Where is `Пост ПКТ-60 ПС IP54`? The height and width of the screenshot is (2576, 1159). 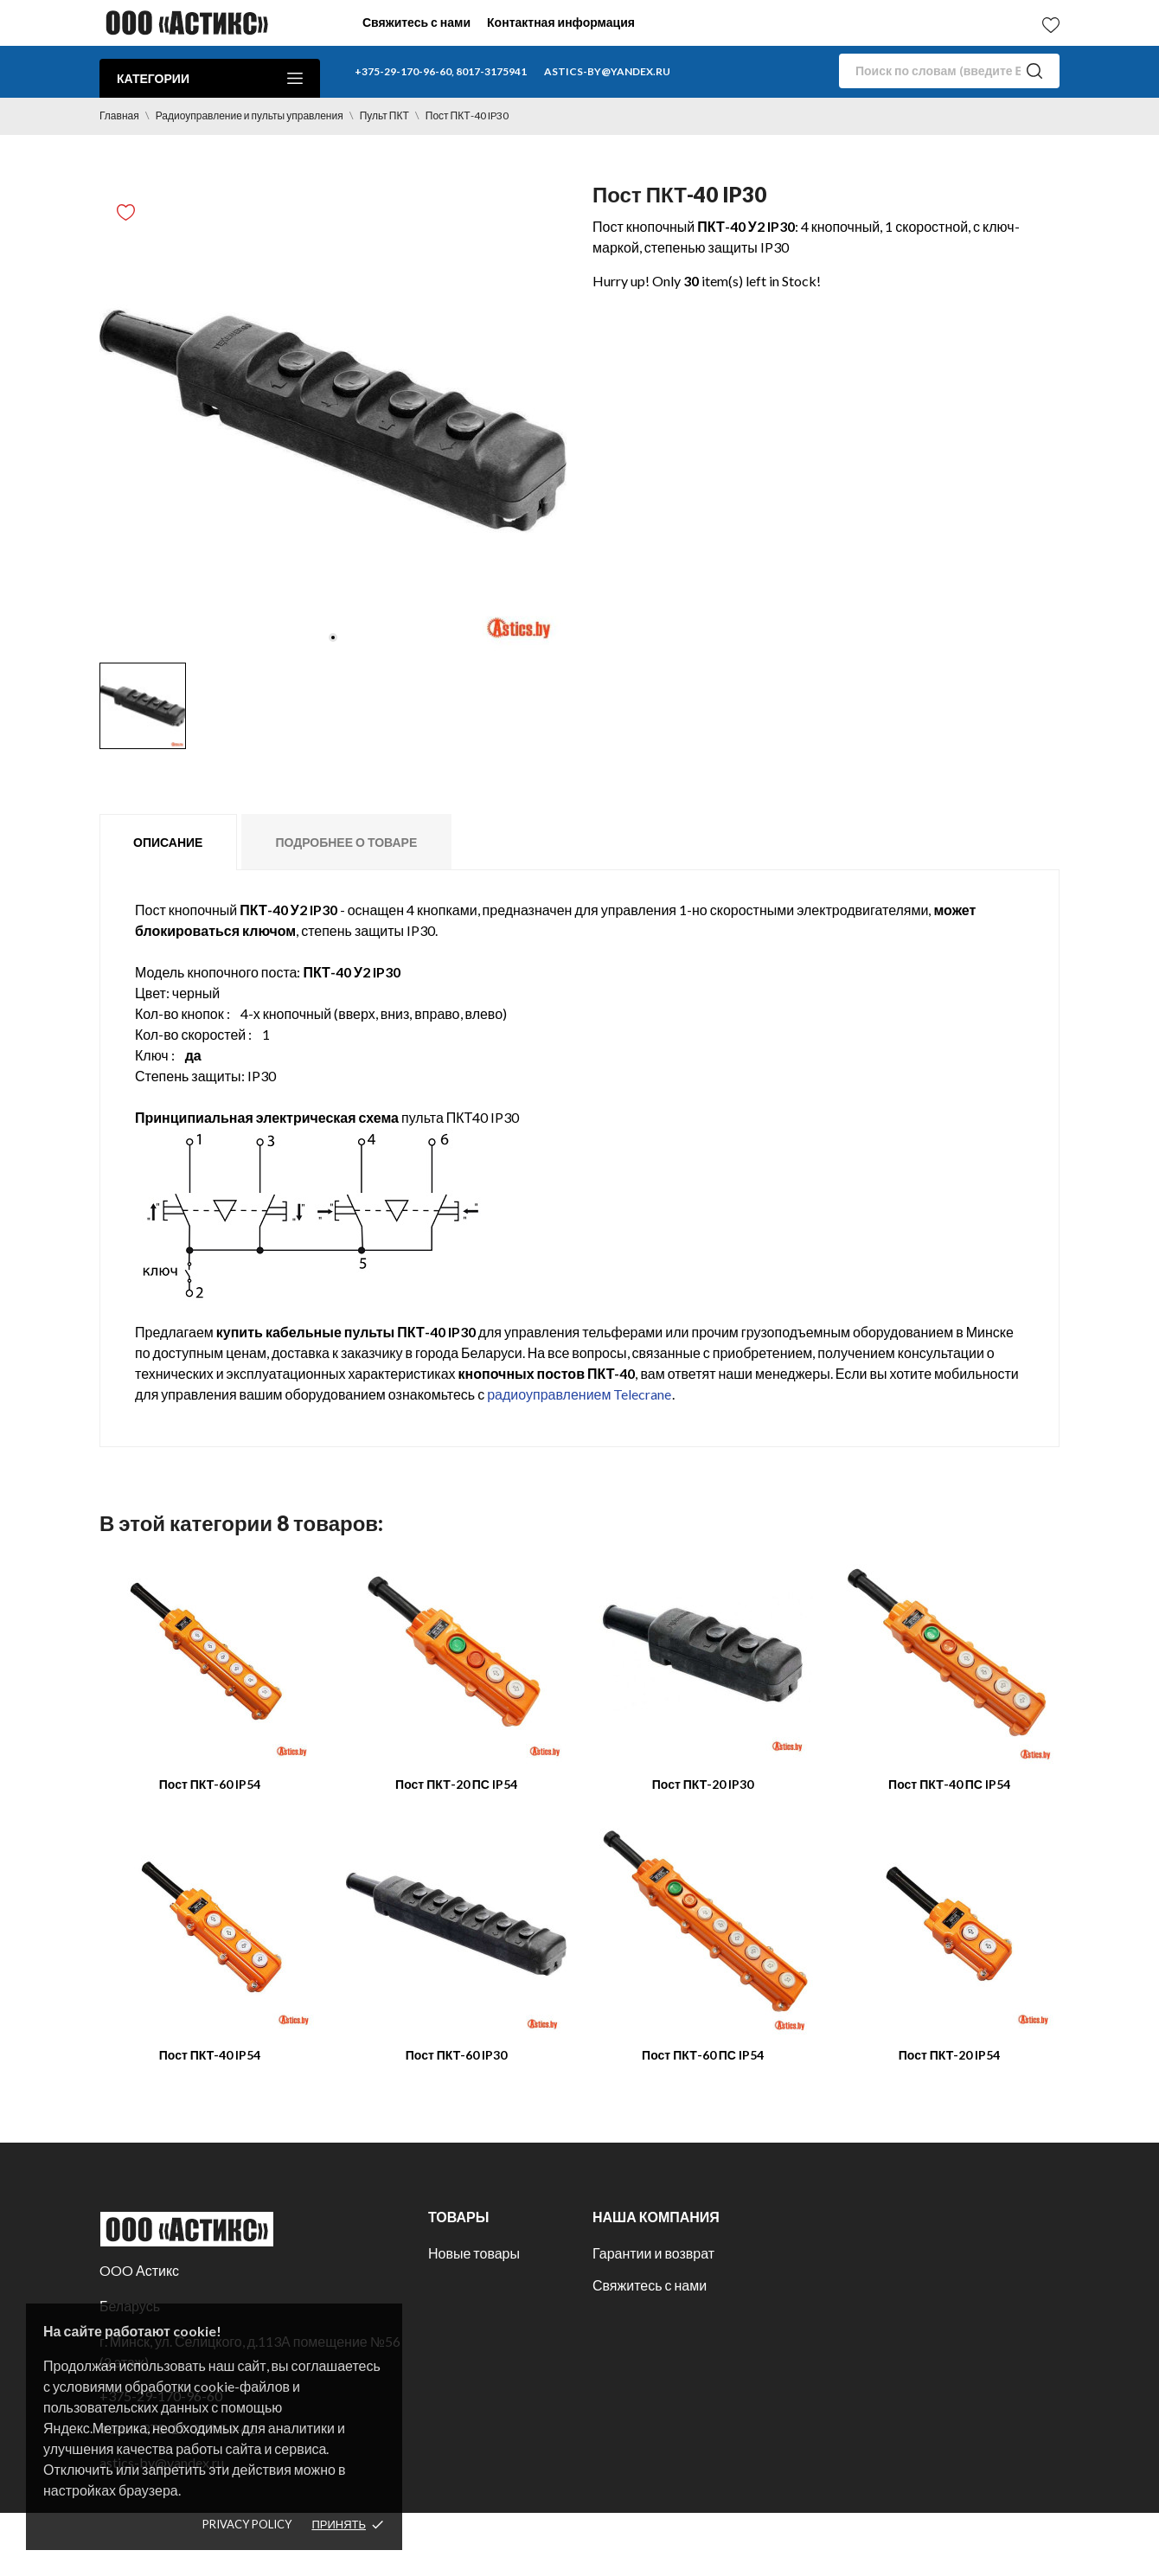 Пост ПКТ-60 ПС IP54 is located at coordinates (703, 2054).